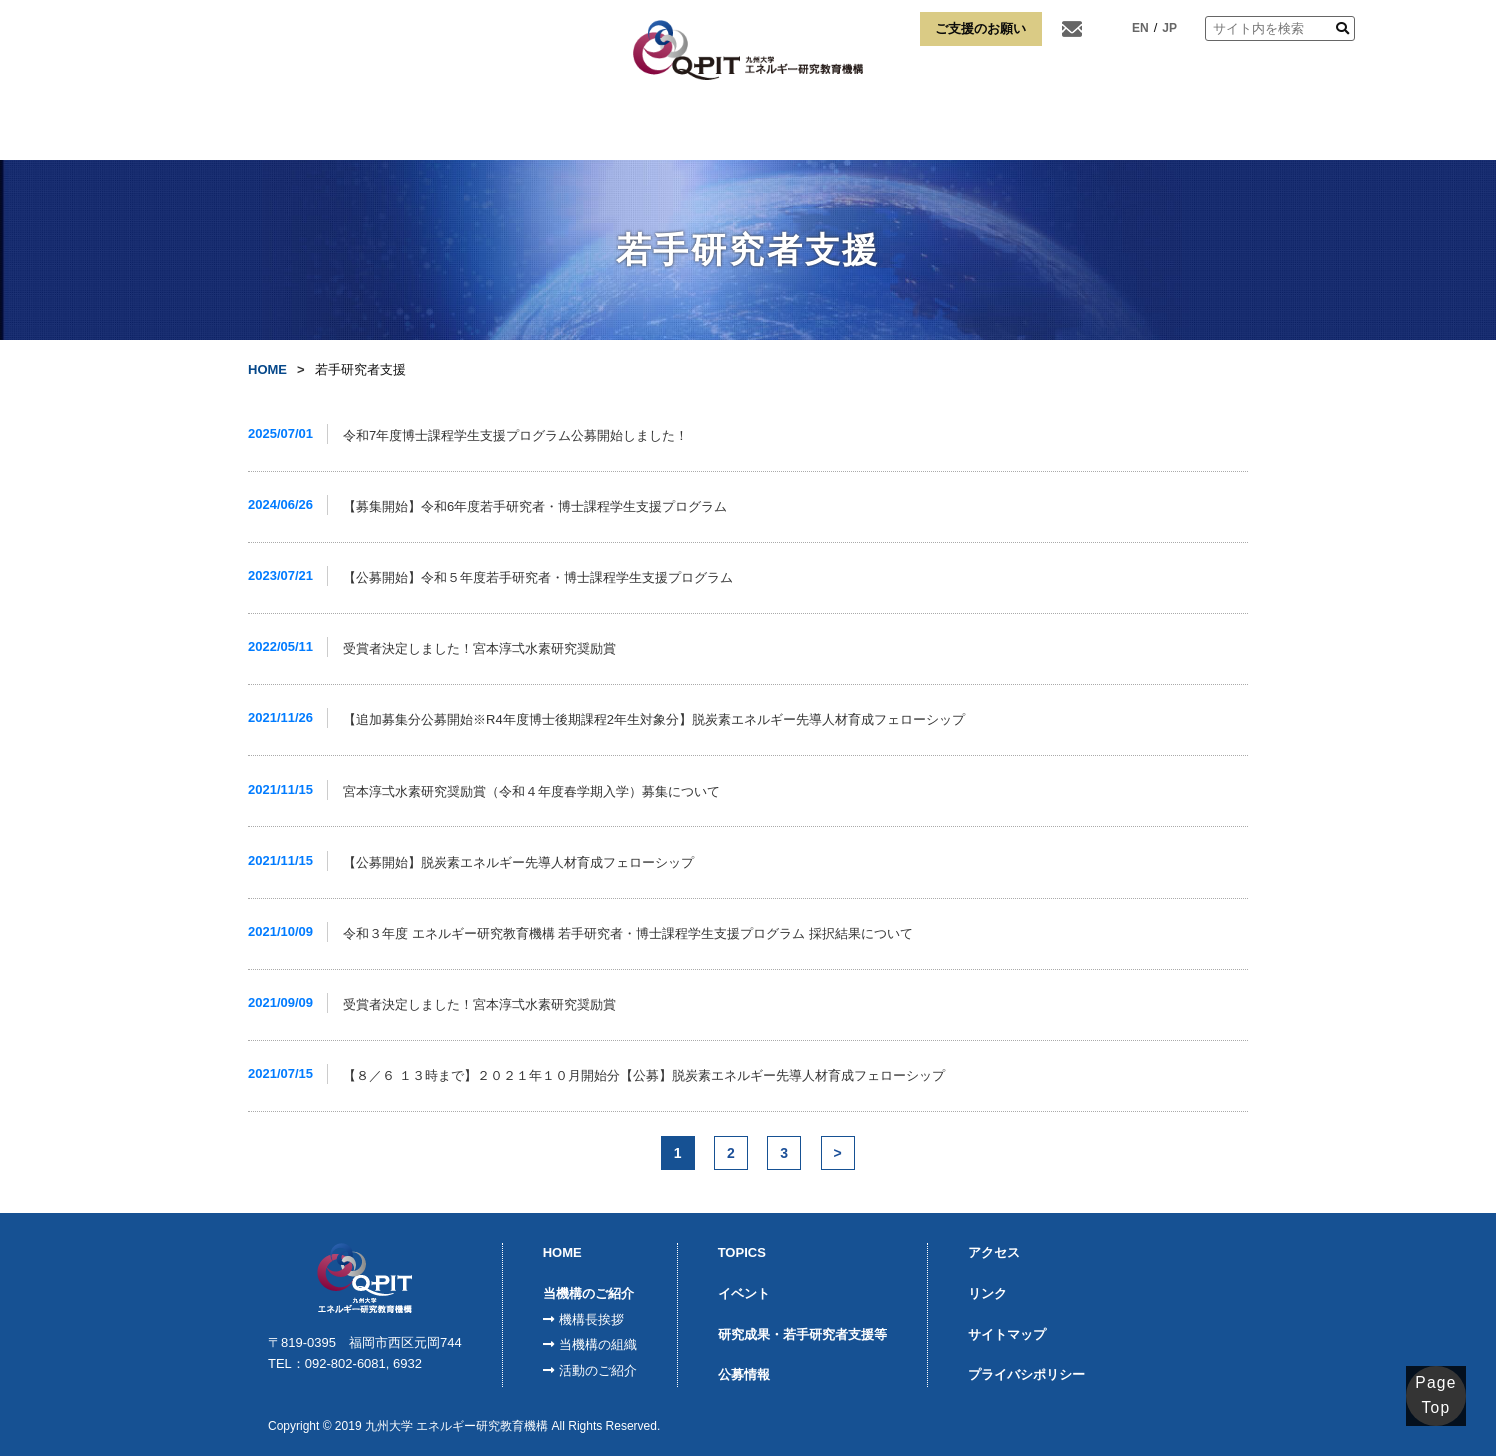 This screenshot has width=1496, height=1456. I want to click on 当機構のご紹介, so click(393, 129).